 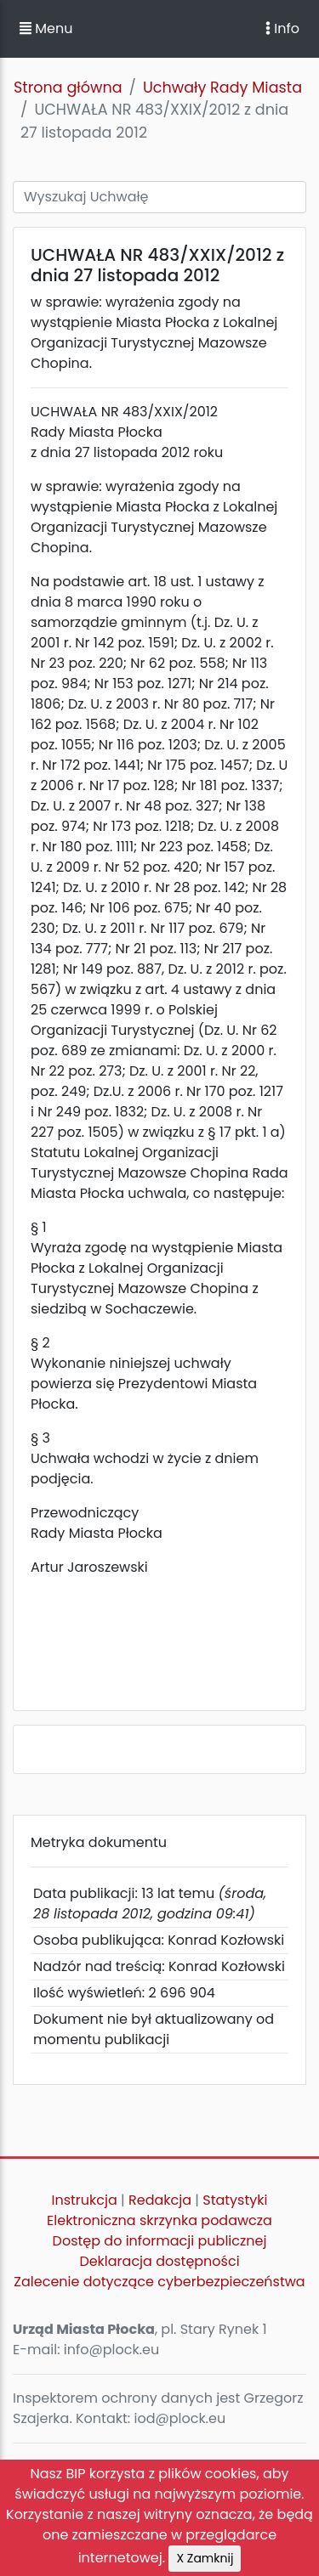 What do you see at coordinates (68, 87) in the screenshot?
I see `Strona główna` at bounding box center [68, 87].